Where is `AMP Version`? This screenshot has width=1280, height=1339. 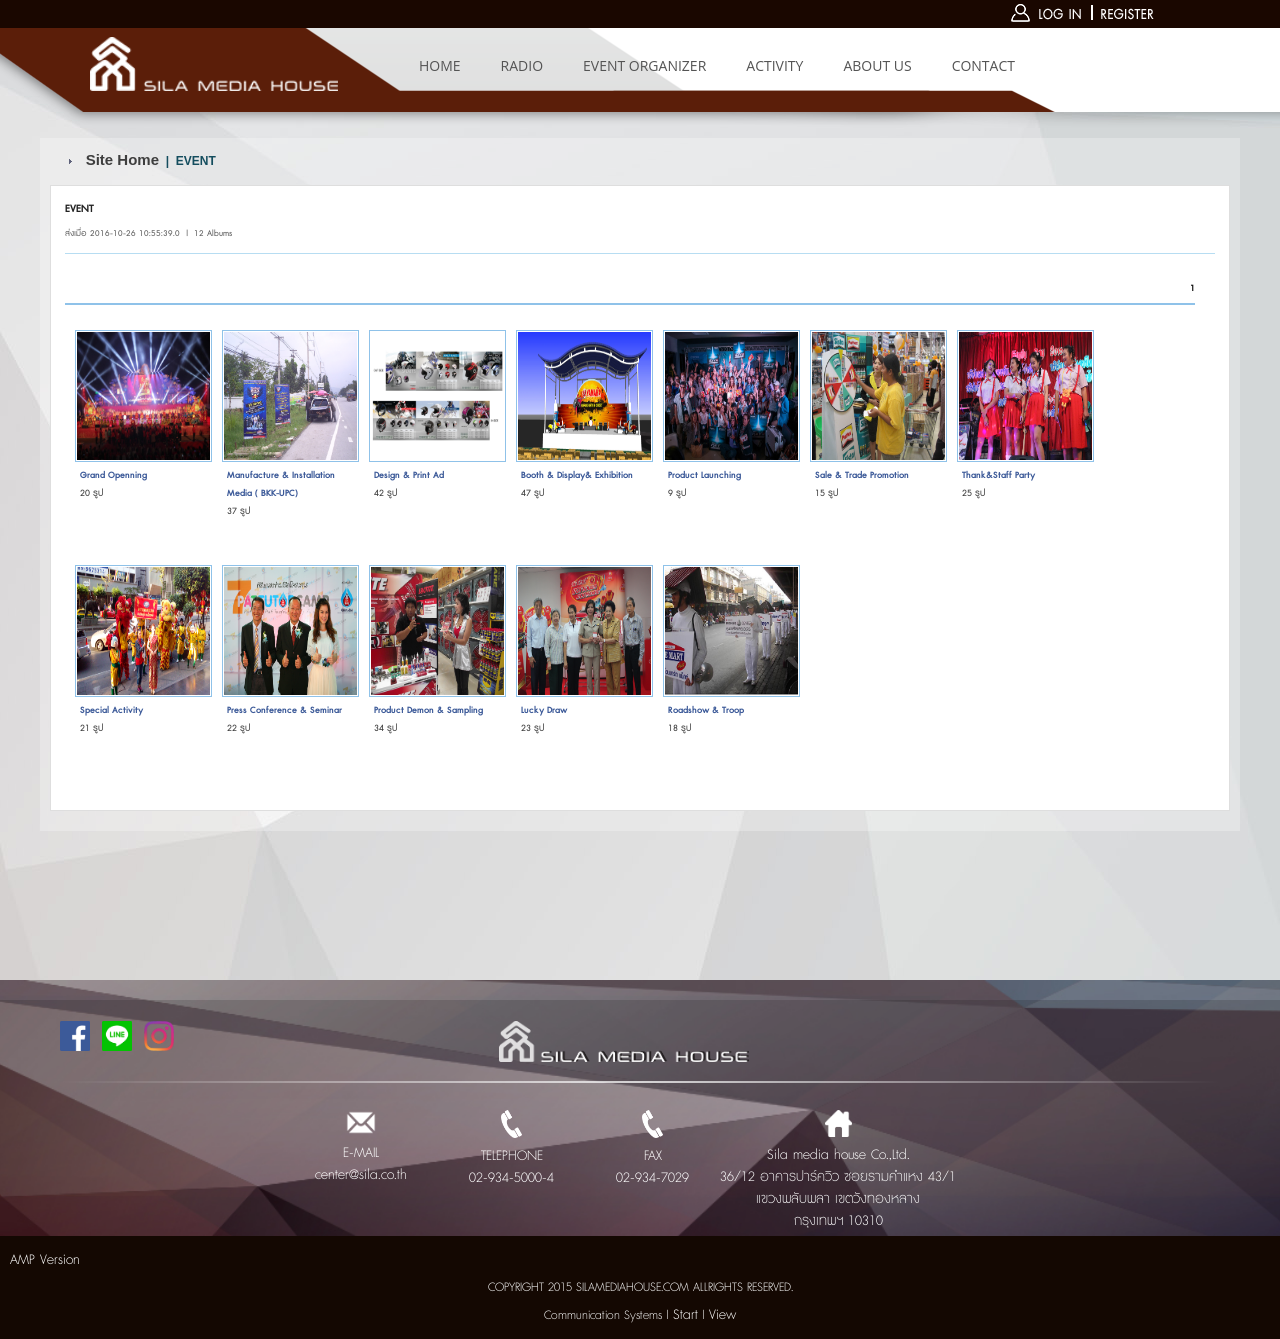 AMP Version is located at coordinates (45, 1260).